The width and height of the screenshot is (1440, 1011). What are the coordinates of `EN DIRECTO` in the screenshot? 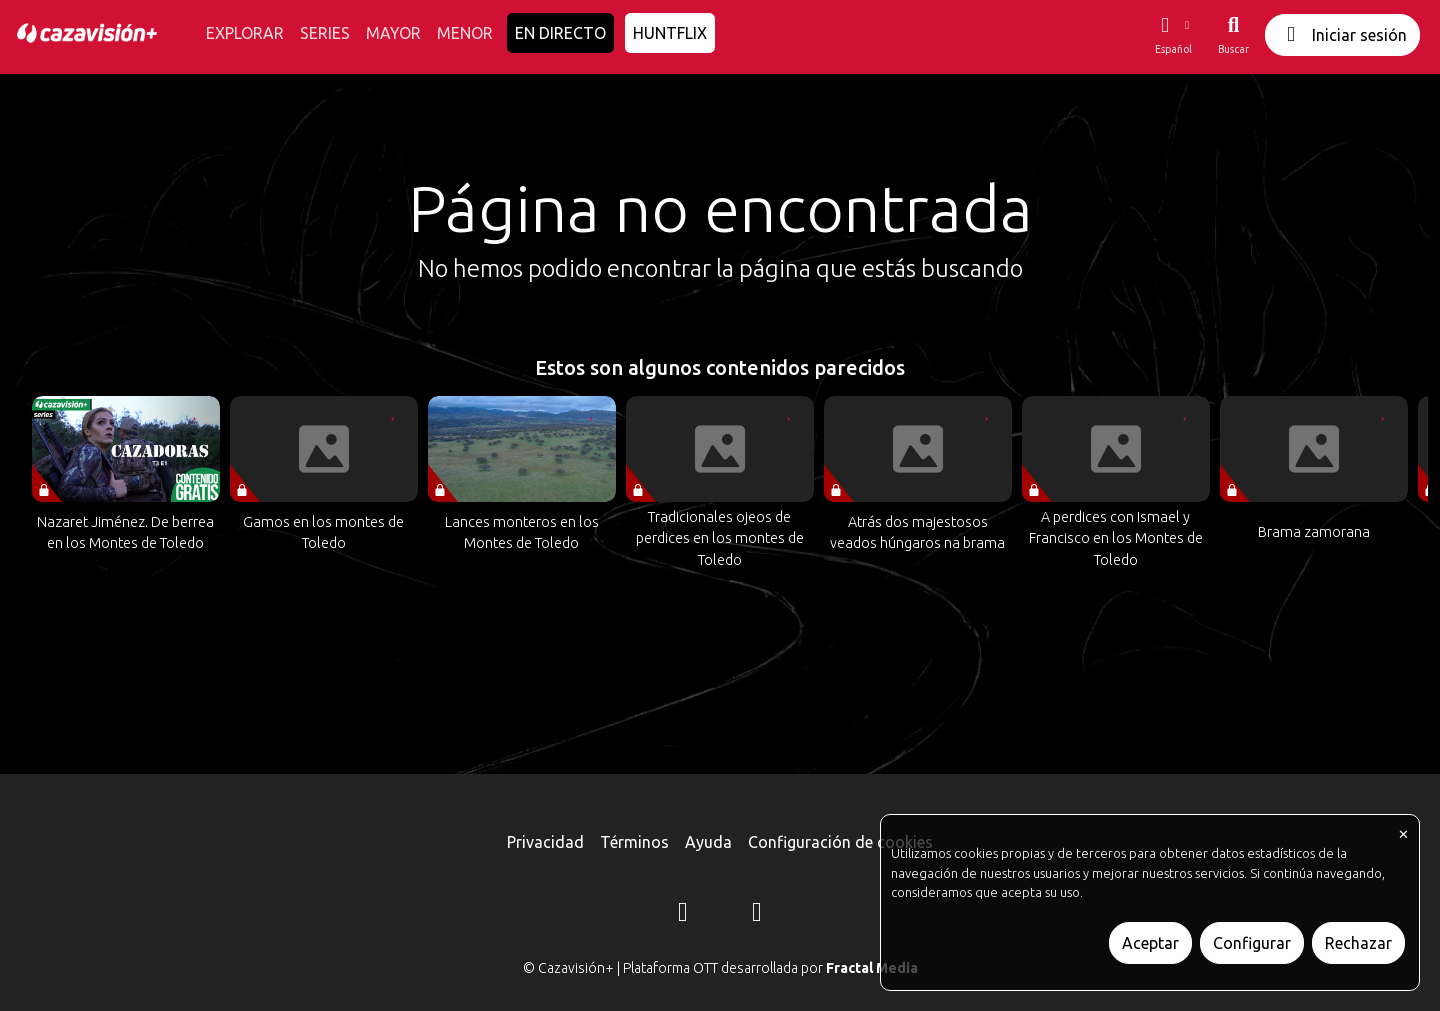 It's located at (560, 33).